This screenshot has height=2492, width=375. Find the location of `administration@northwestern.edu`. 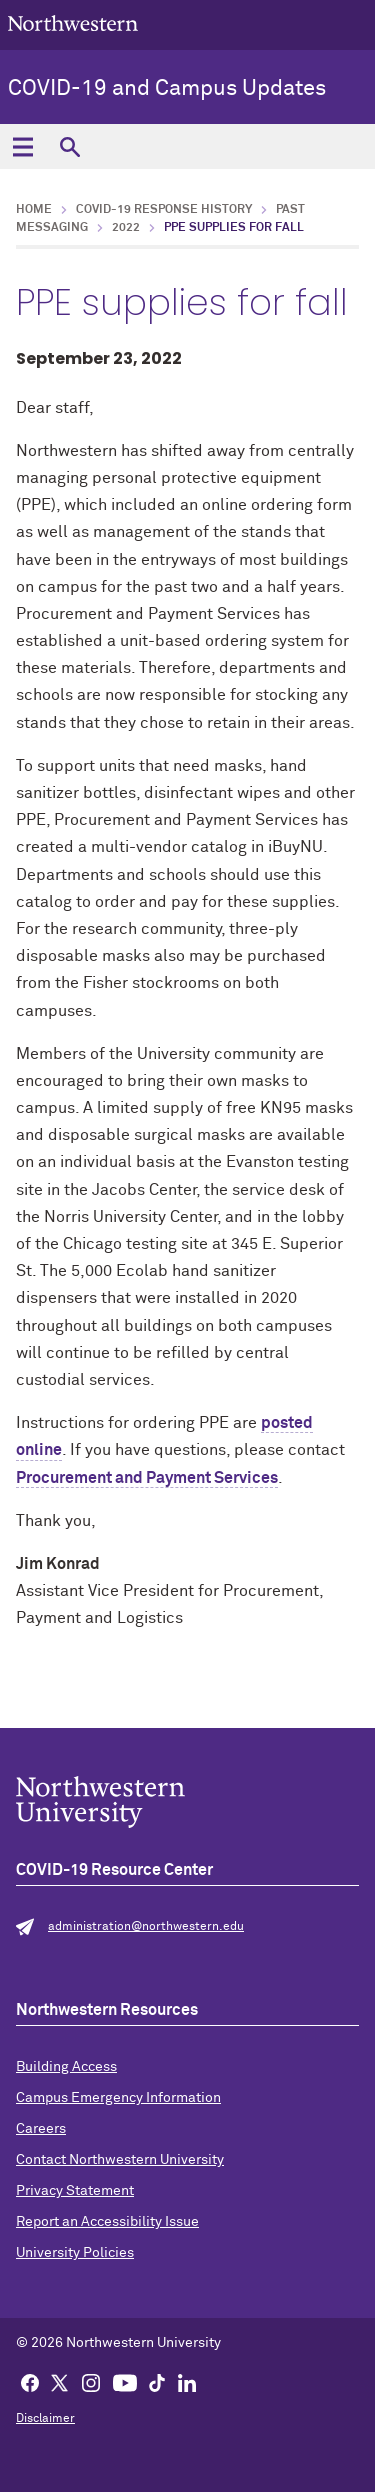

administration@northwestern.edu is located at coordinates (146, 1927).